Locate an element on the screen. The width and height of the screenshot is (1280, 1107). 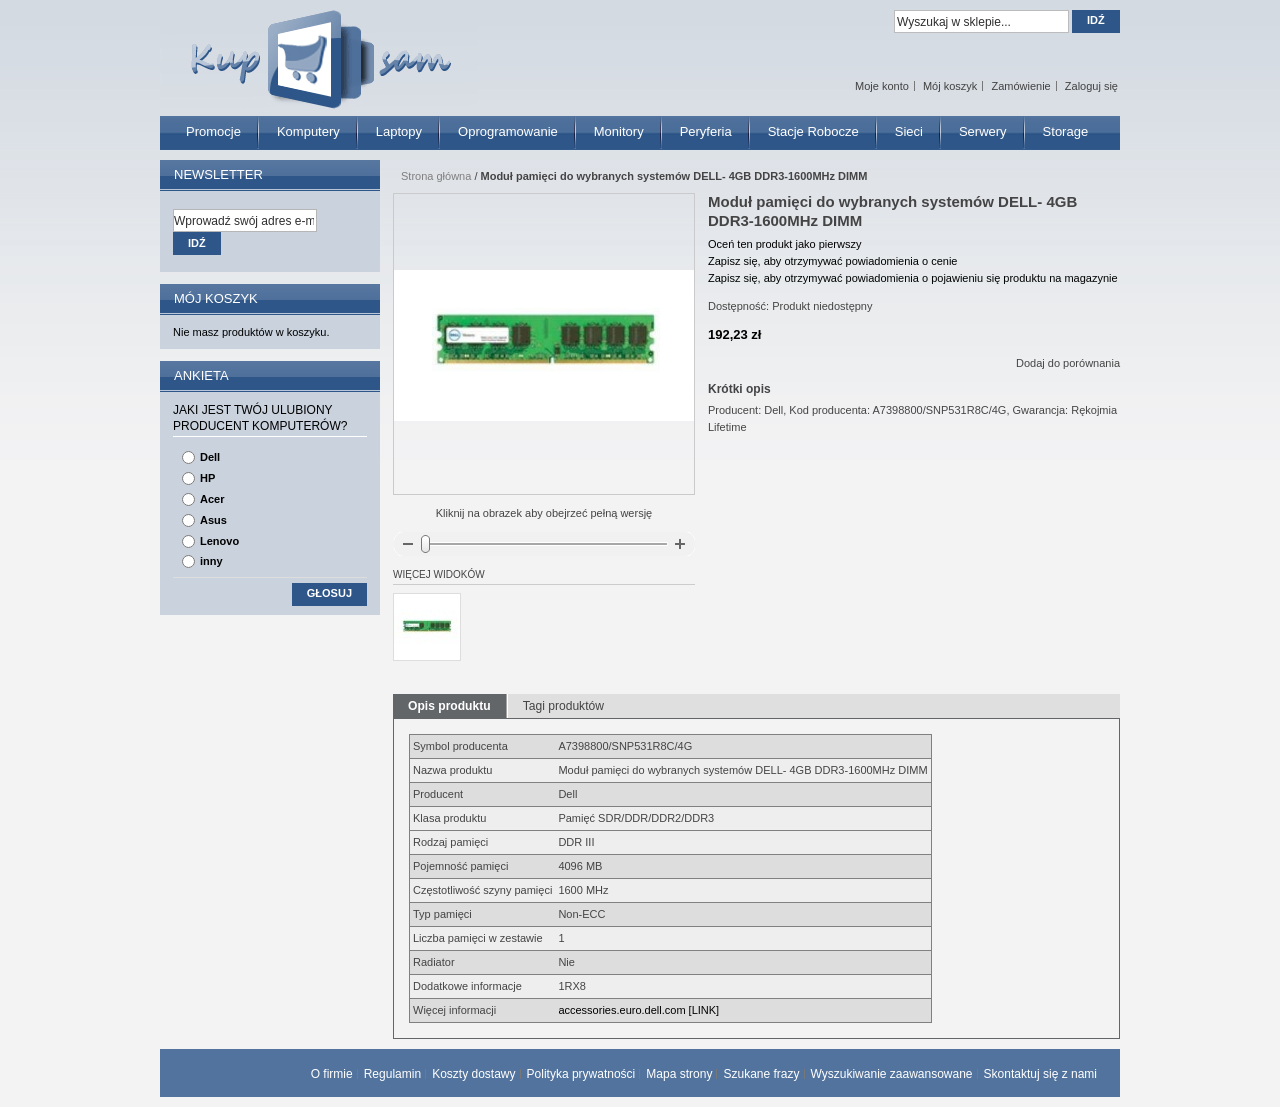
inny is located at coordinates (211, 561).